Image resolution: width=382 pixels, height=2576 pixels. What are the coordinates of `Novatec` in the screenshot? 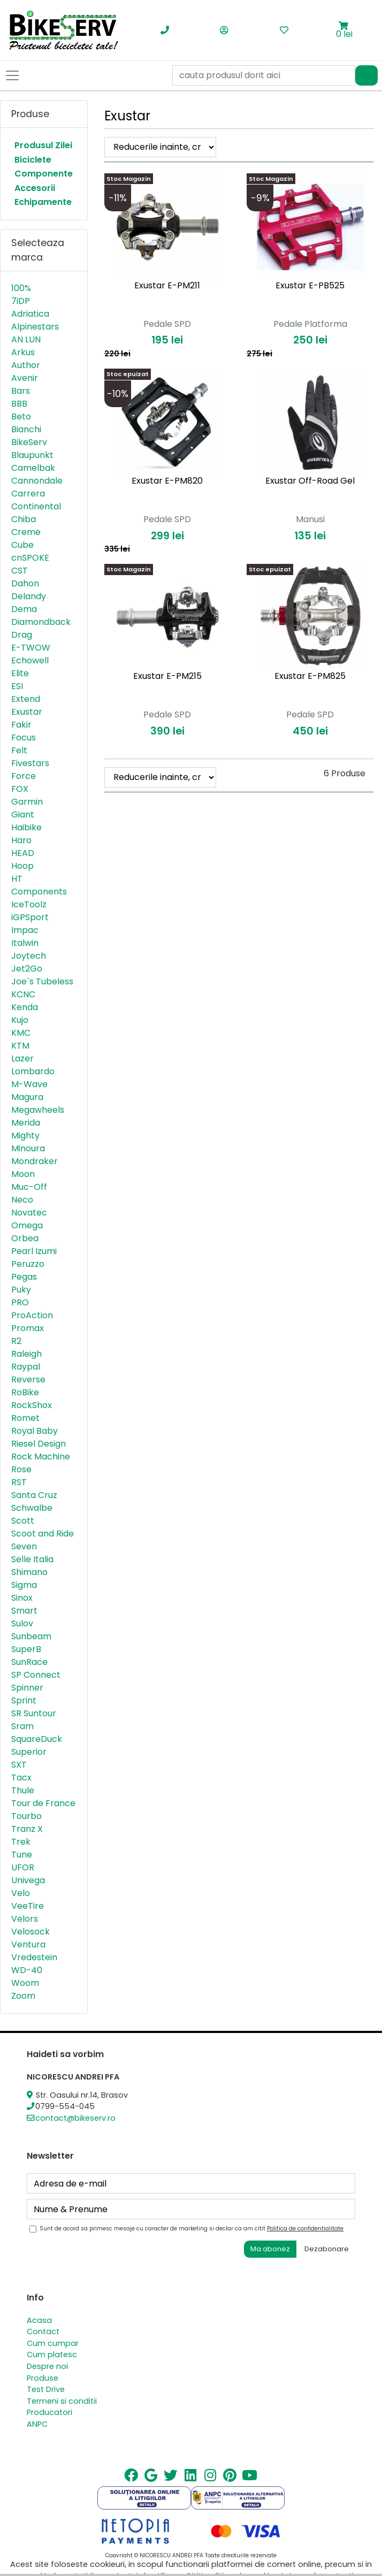 It's located at (29, 1212).